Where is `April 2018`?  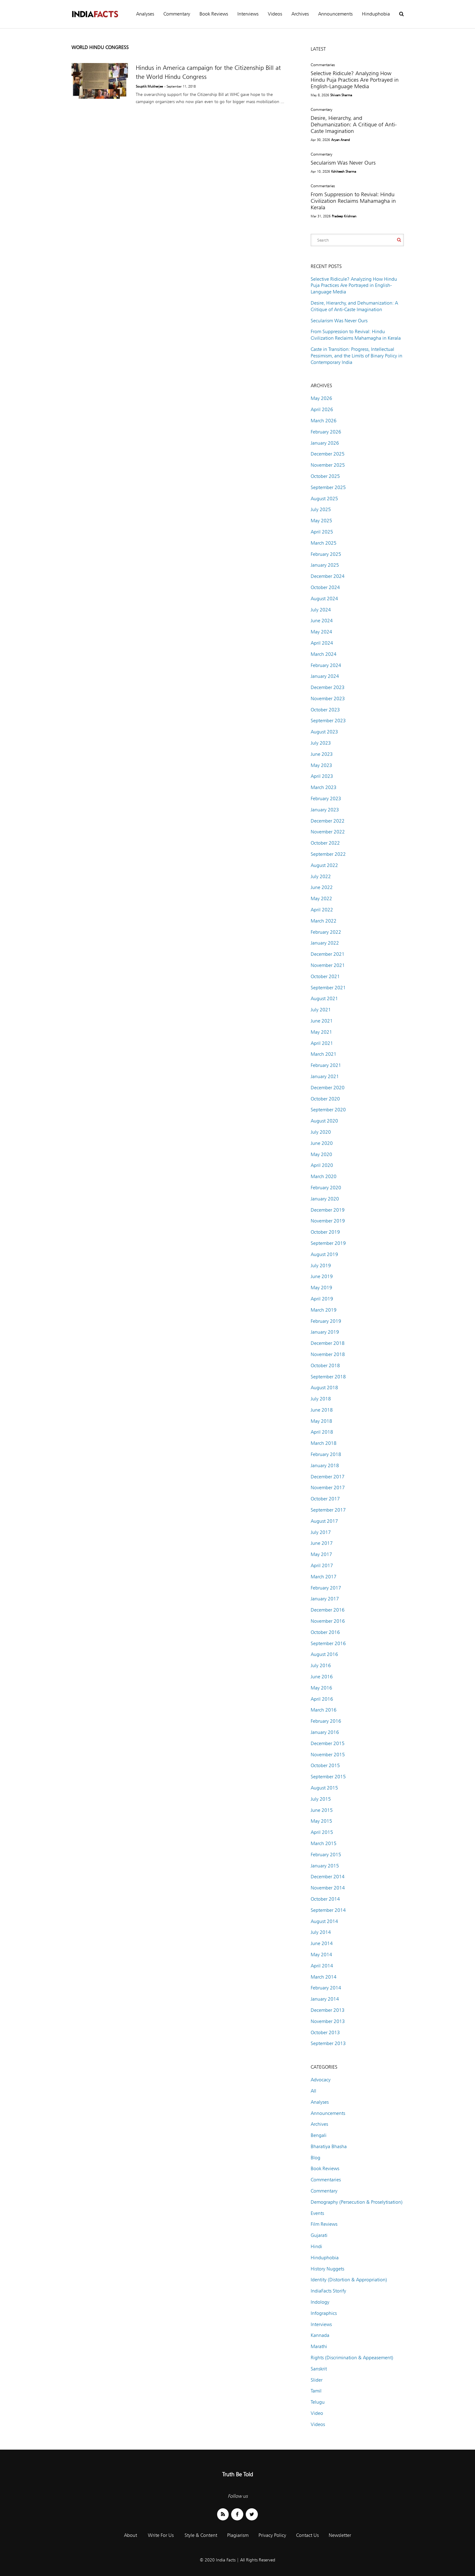
April 2018 is located at coordinates (322, 1432).